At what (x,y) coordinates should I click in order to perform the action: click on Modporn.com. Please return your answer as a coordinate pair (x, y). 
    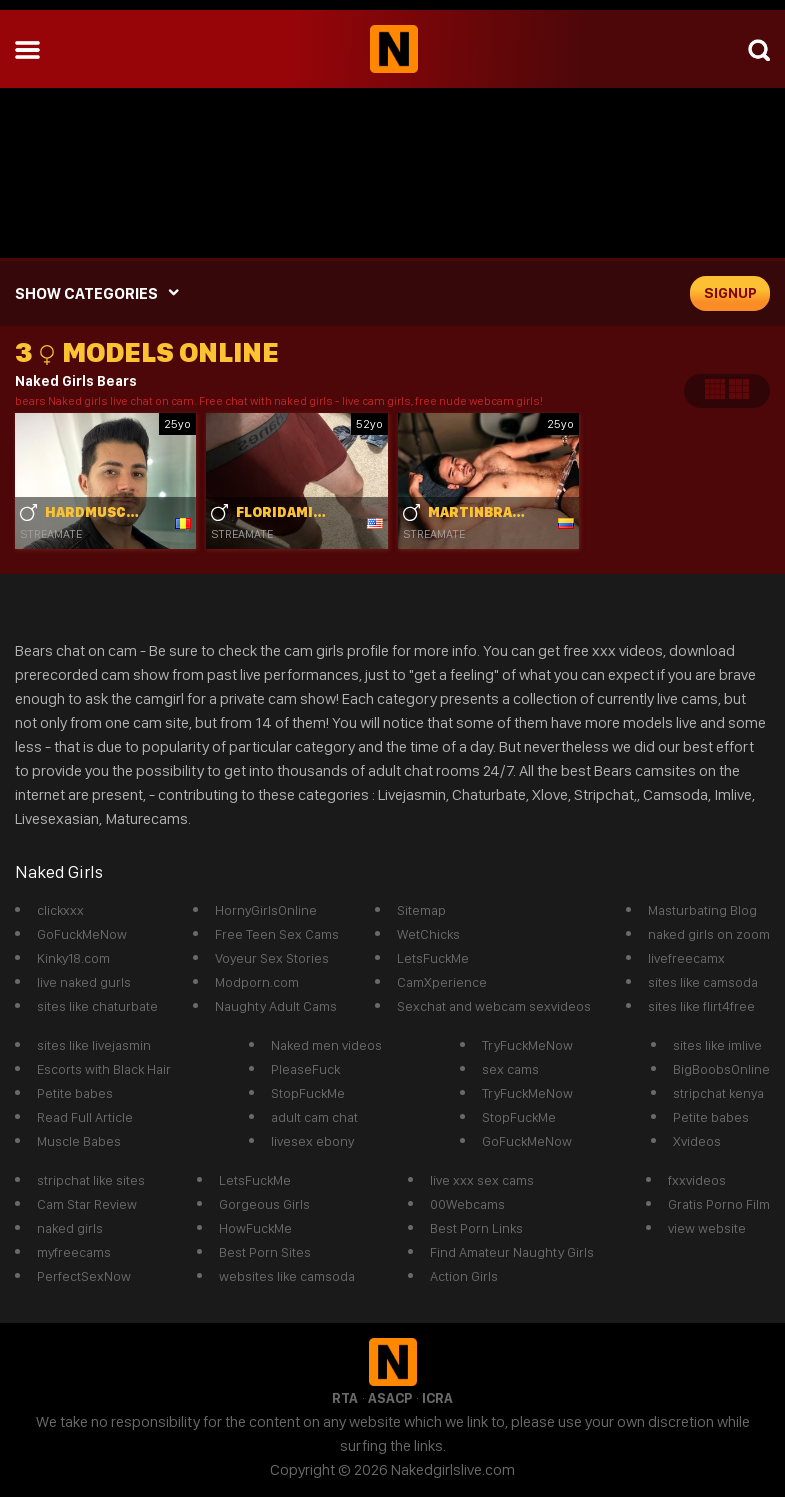
    Looking at the image, I should click on (257, 982).